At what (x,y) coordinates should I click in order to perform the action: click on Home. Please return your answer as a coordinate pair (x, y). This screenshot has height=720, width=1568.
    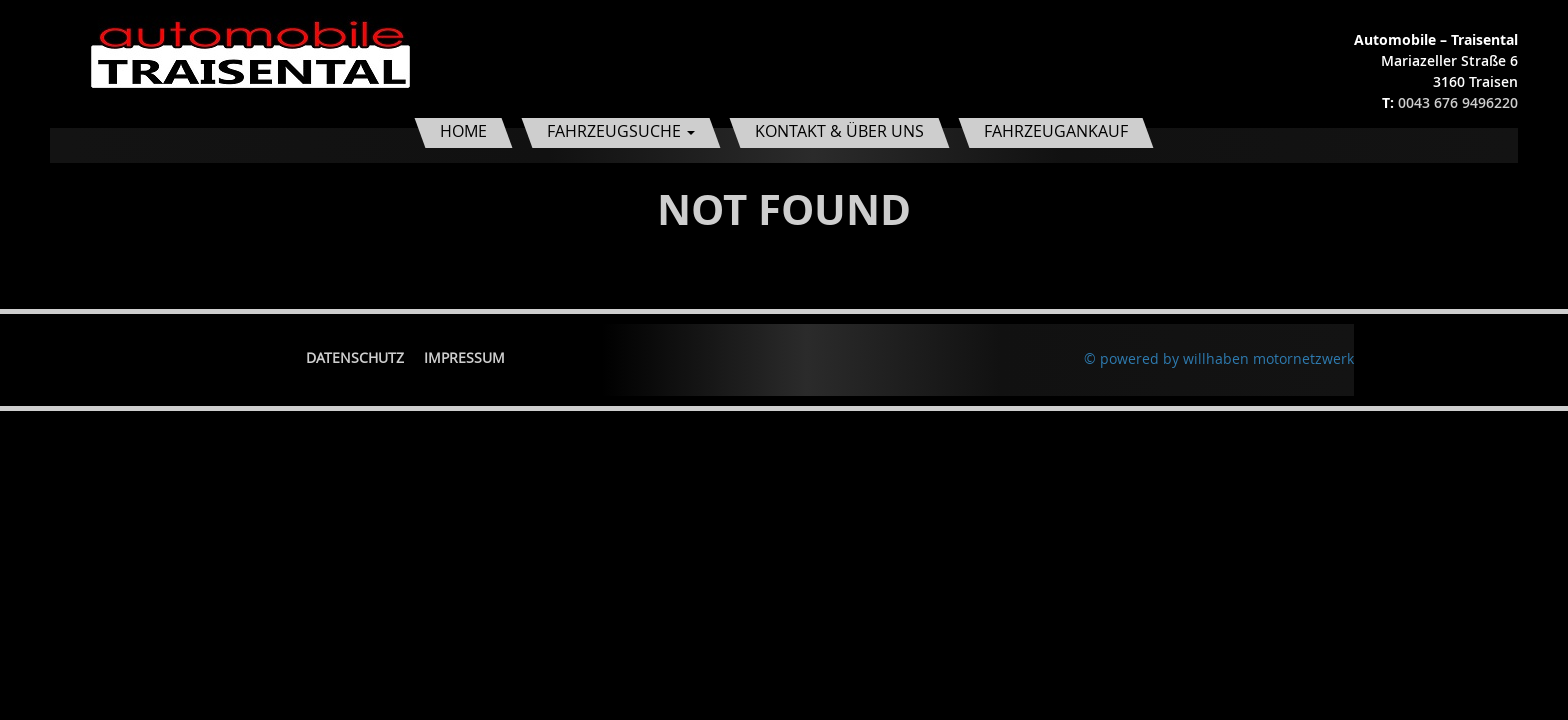
    Looking at the image, I should click on (463, 131).